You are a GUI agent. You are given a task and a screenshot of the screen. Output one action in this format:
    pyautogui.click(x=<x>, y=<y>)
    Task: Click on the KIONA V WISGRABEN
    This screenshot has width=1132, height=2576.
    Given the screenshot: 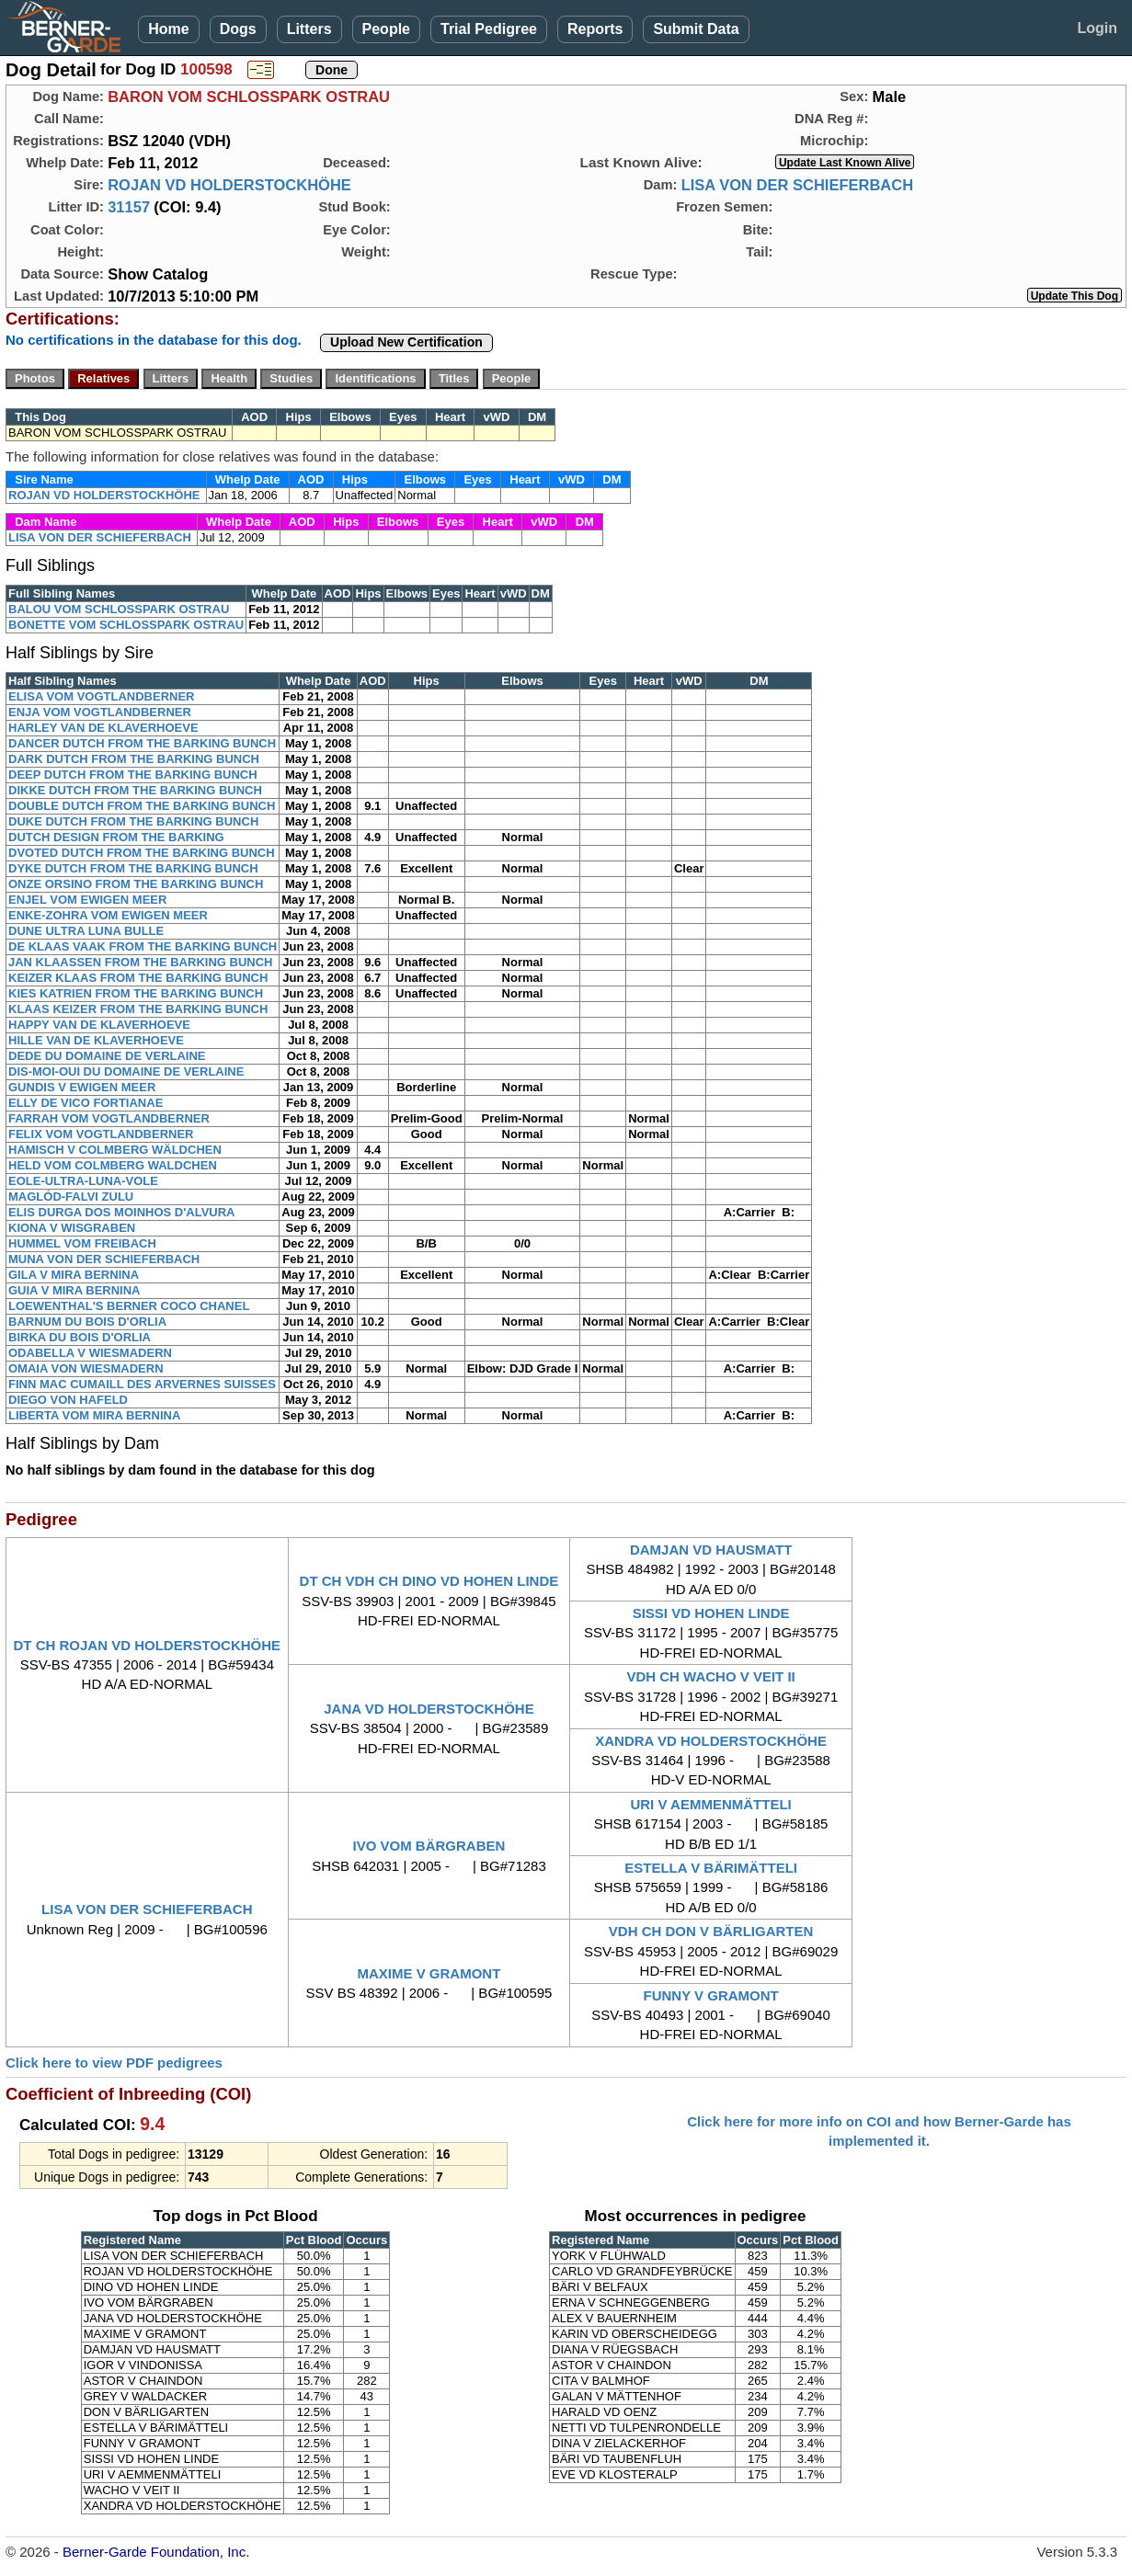 What is the action you would take?
    pyautogui.click(x=71, y=1228)
    